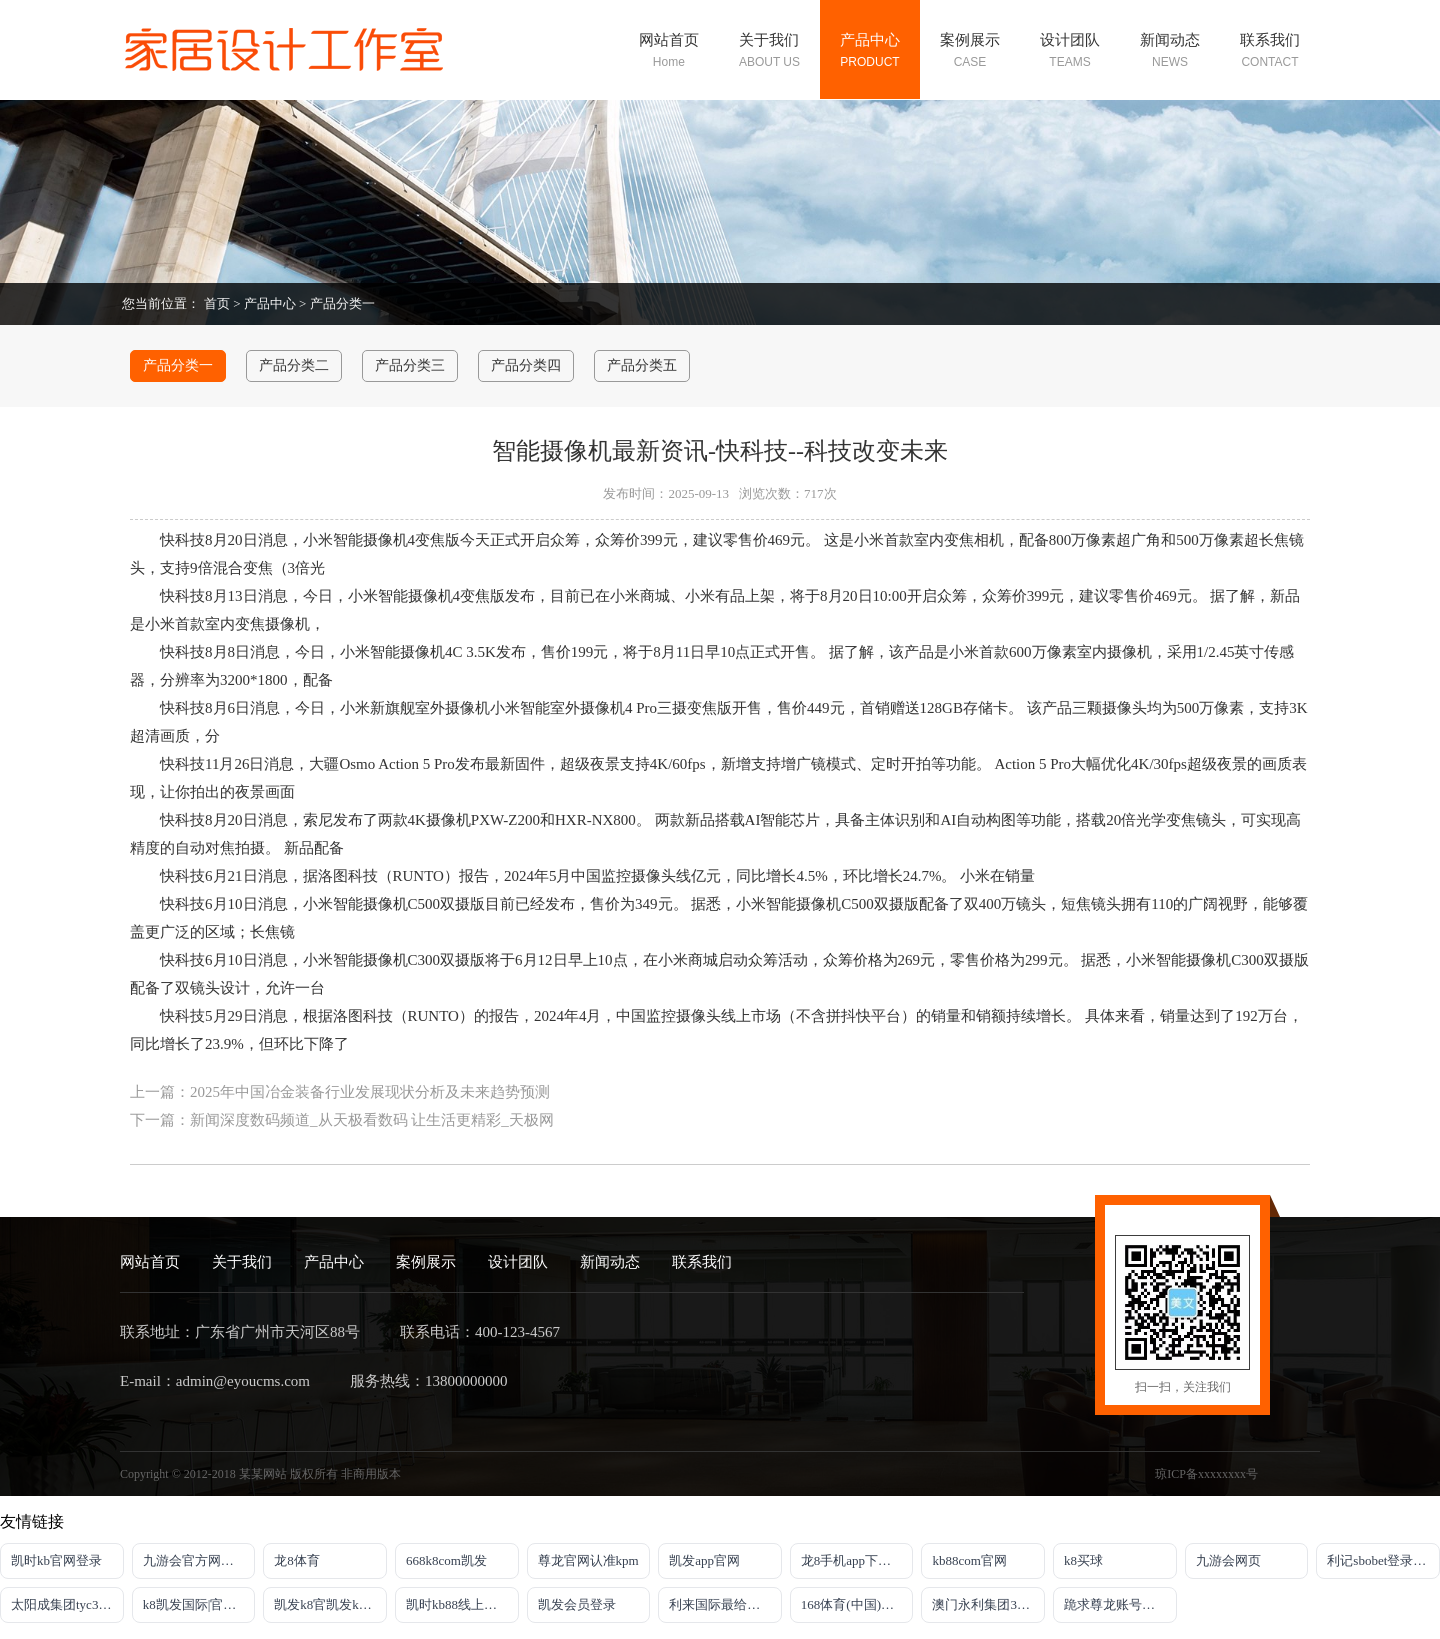  Describe the element at coordinates (270, 303) in the screenshot. I see `产品中心` at that location.